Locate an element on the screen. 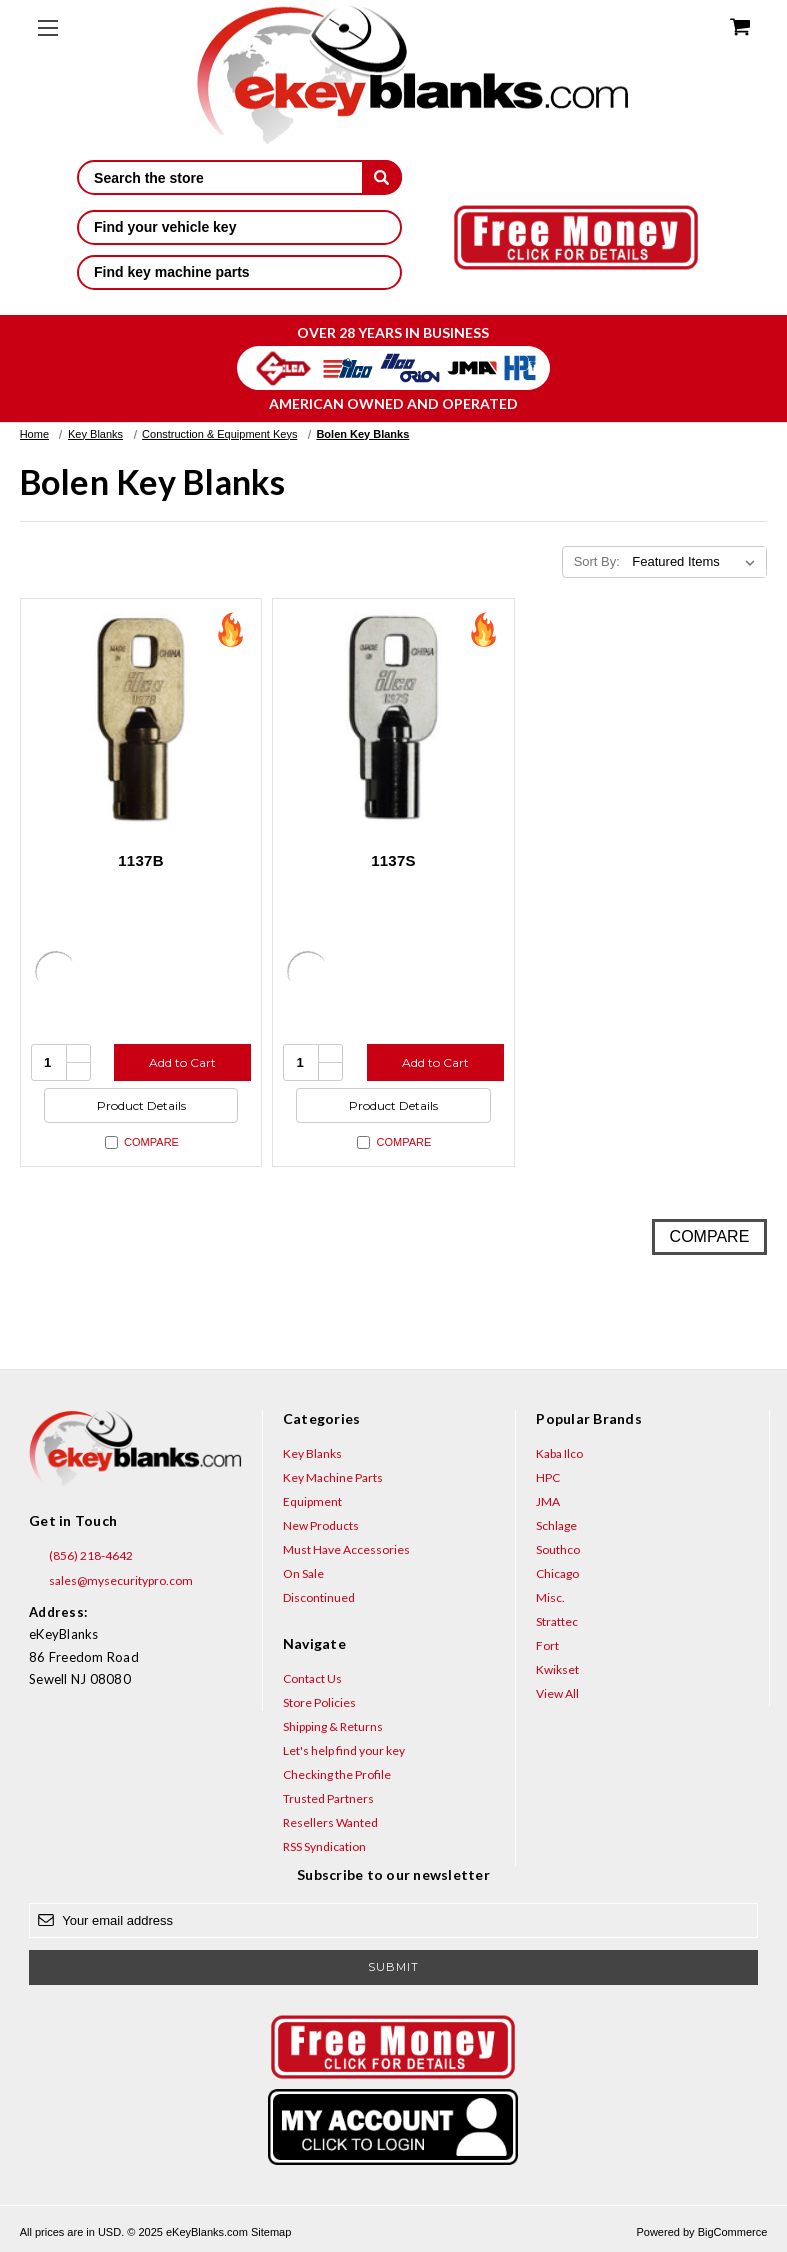 The height and width of the screenshot is (2252, 787). [1137S, $3.52] is located at coordinates (393, 719).